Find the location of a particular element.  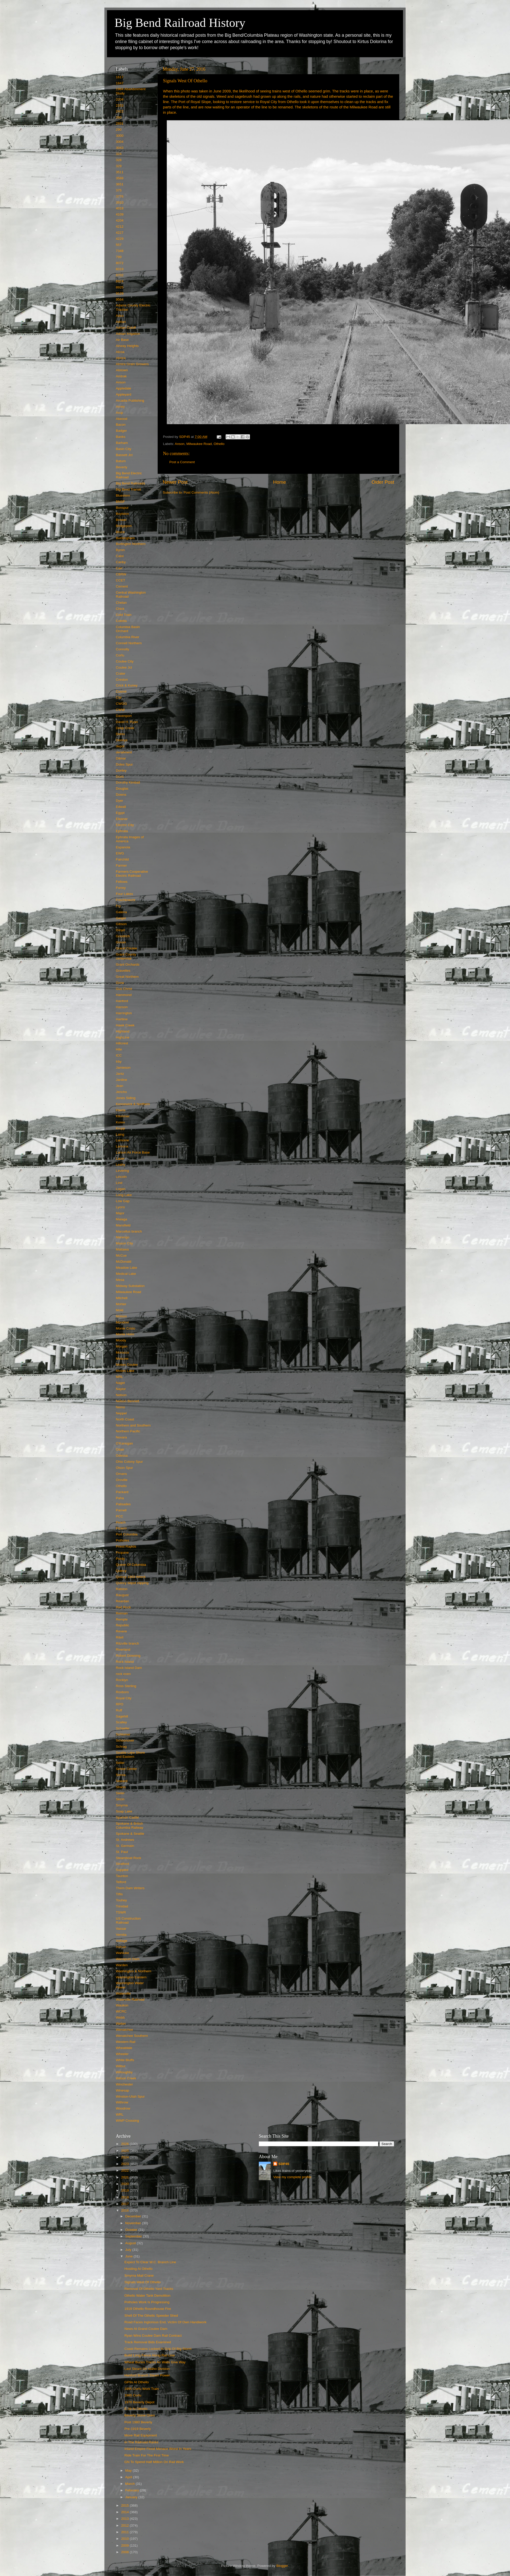

Quincy depot clipping is located at coordinates (132, 1583).